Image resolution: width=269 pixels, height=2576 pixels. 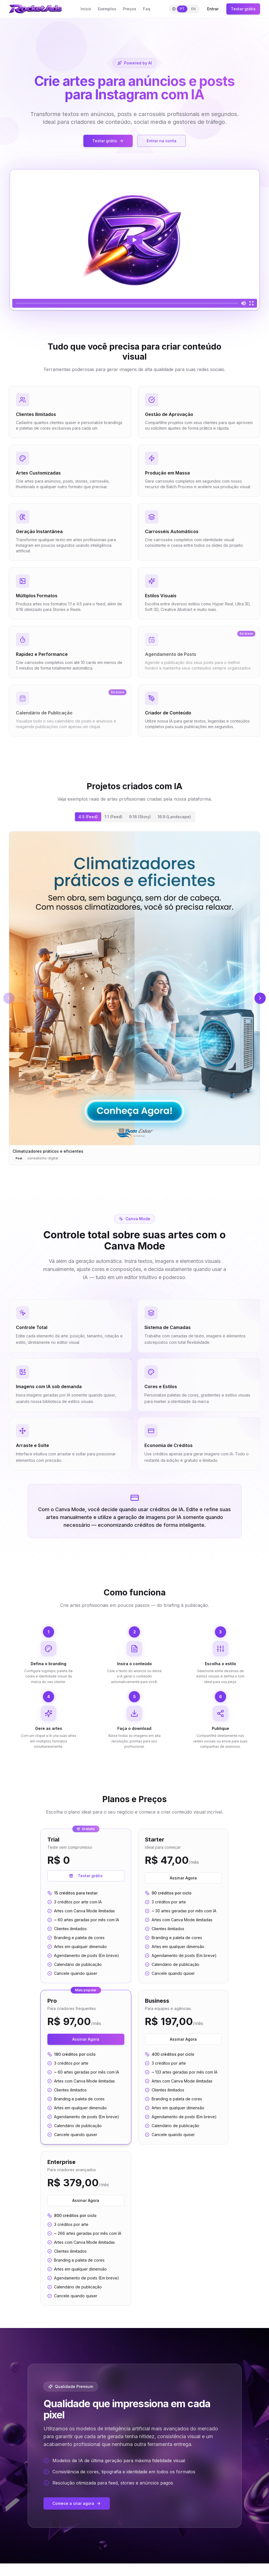 What do you see at coordinates (134, 816) in the screenshot?
I see `[tablist]` at bounding box center [134, 816].